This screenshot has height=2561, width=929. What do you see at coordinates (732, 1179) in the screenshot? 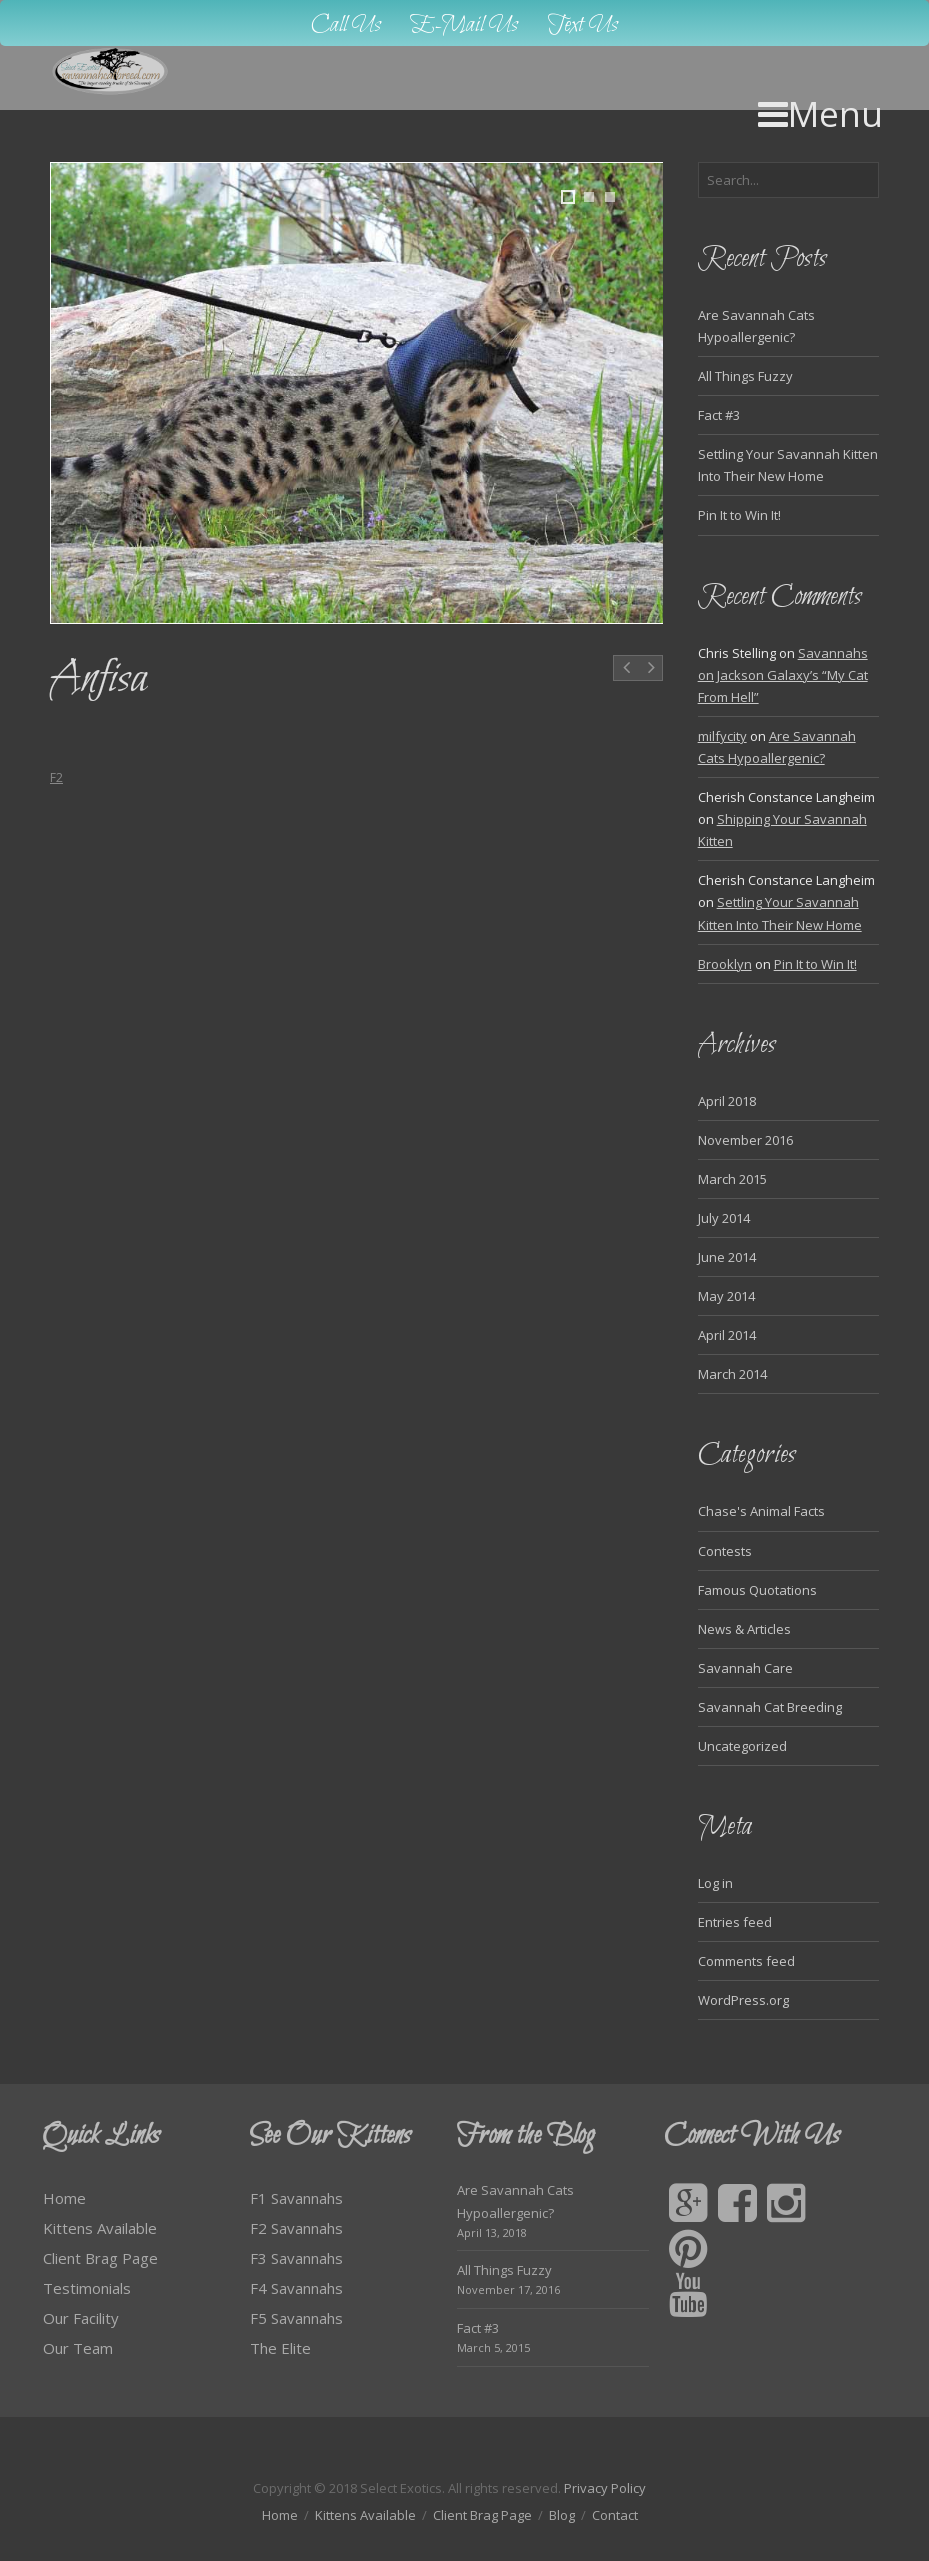
I see `March 2015` at bounding box center [732, 1179].